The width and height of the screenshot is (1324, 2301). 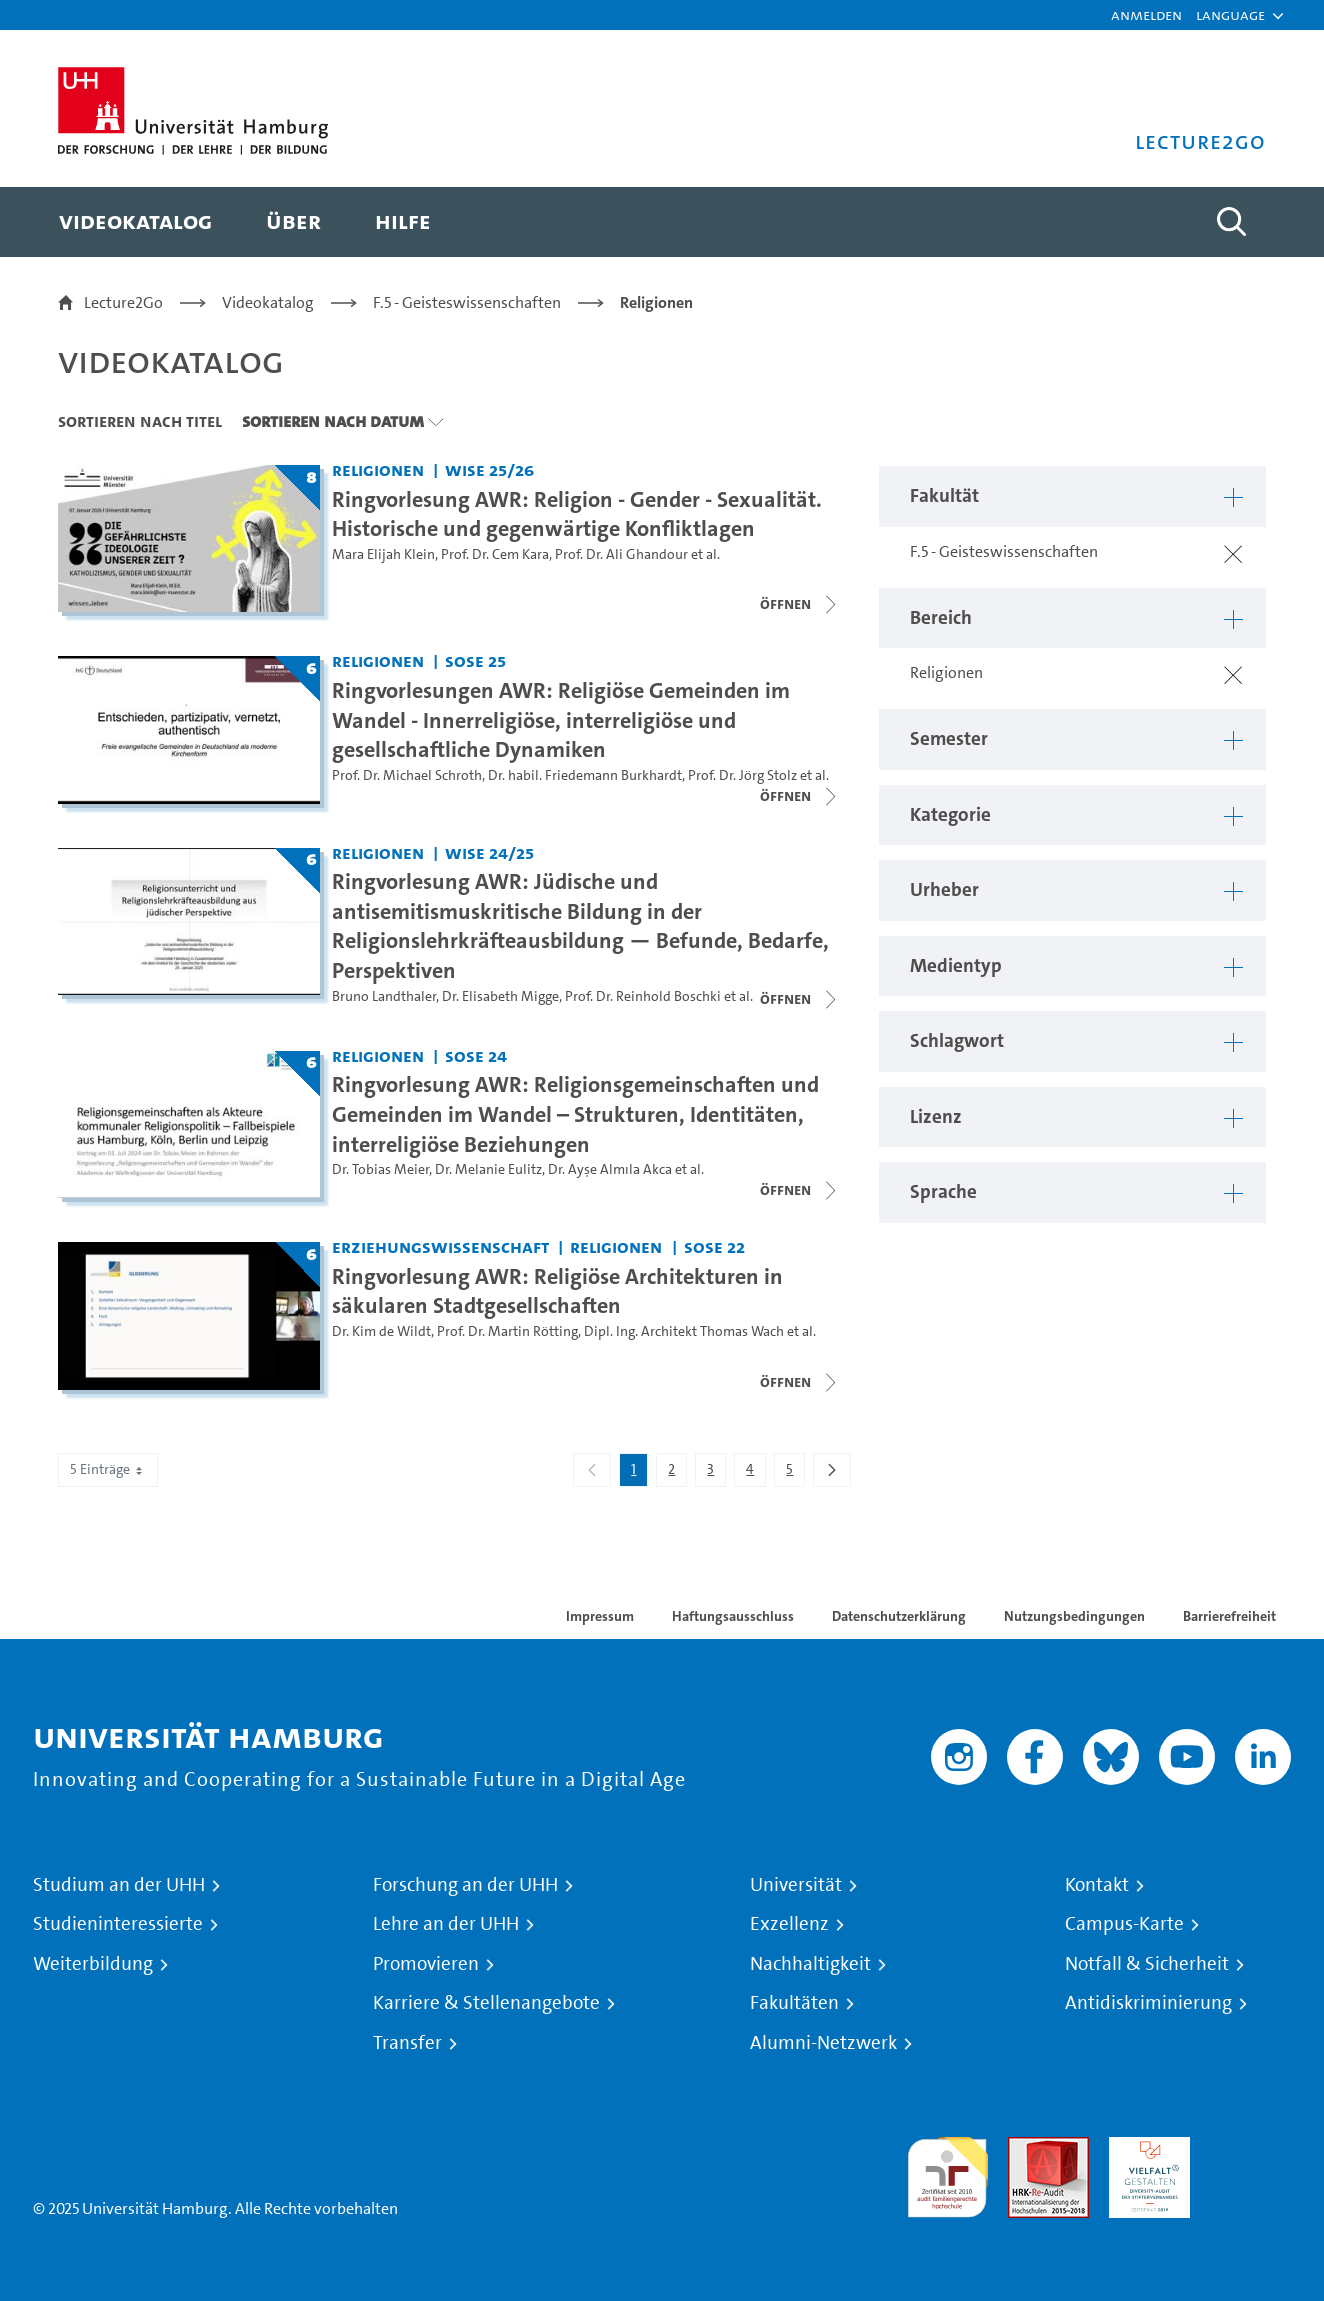 I want to click on Dipl. Ing. Architekt Thomas Wach, so click(x=684, y=1331).